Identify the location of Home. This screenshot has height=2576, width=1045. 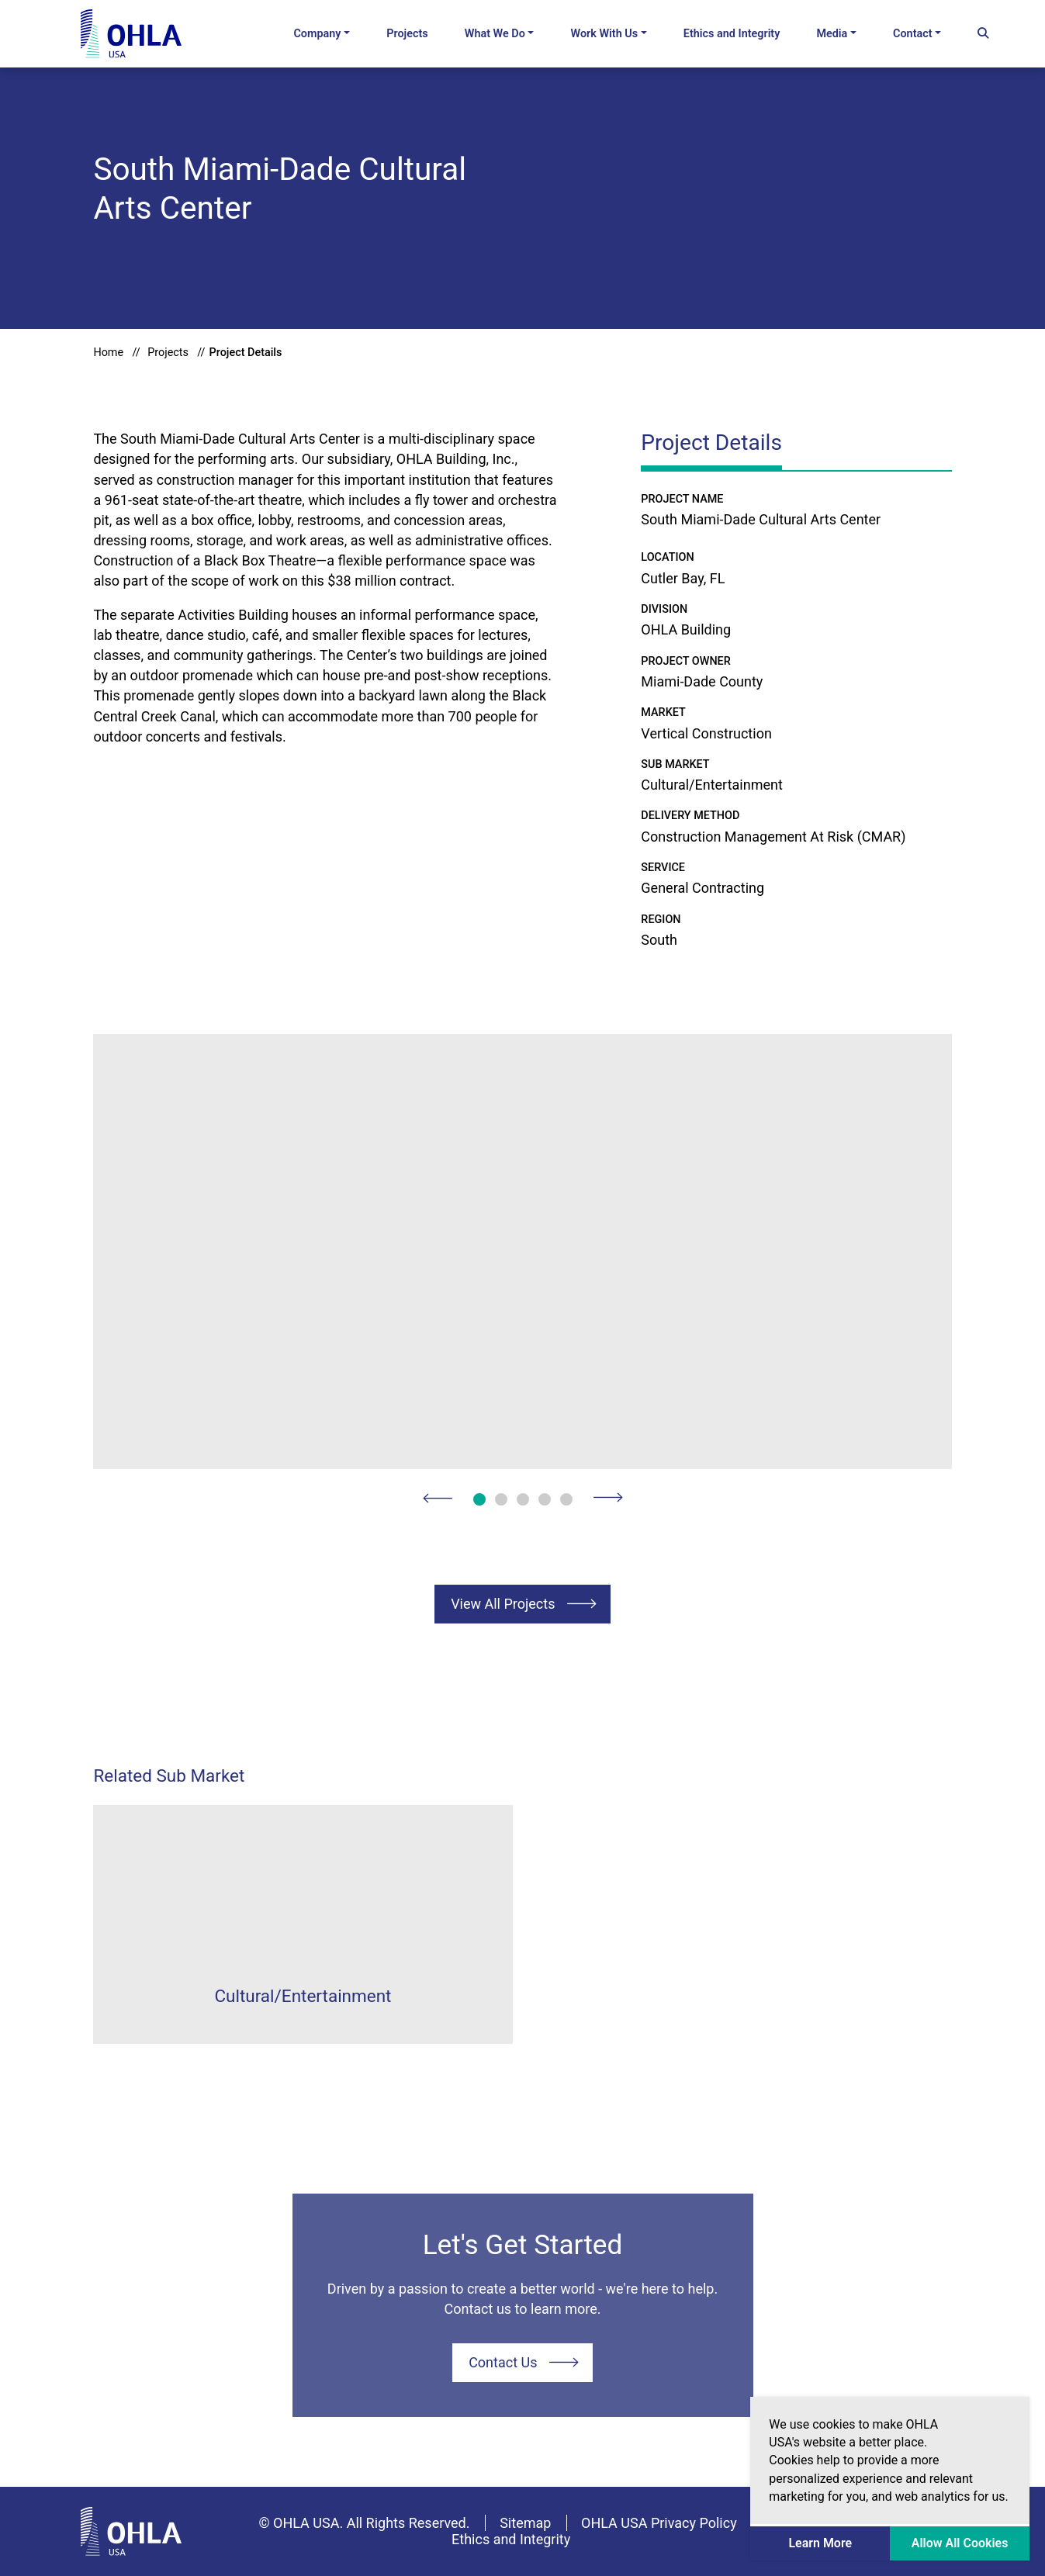
(108, 352).